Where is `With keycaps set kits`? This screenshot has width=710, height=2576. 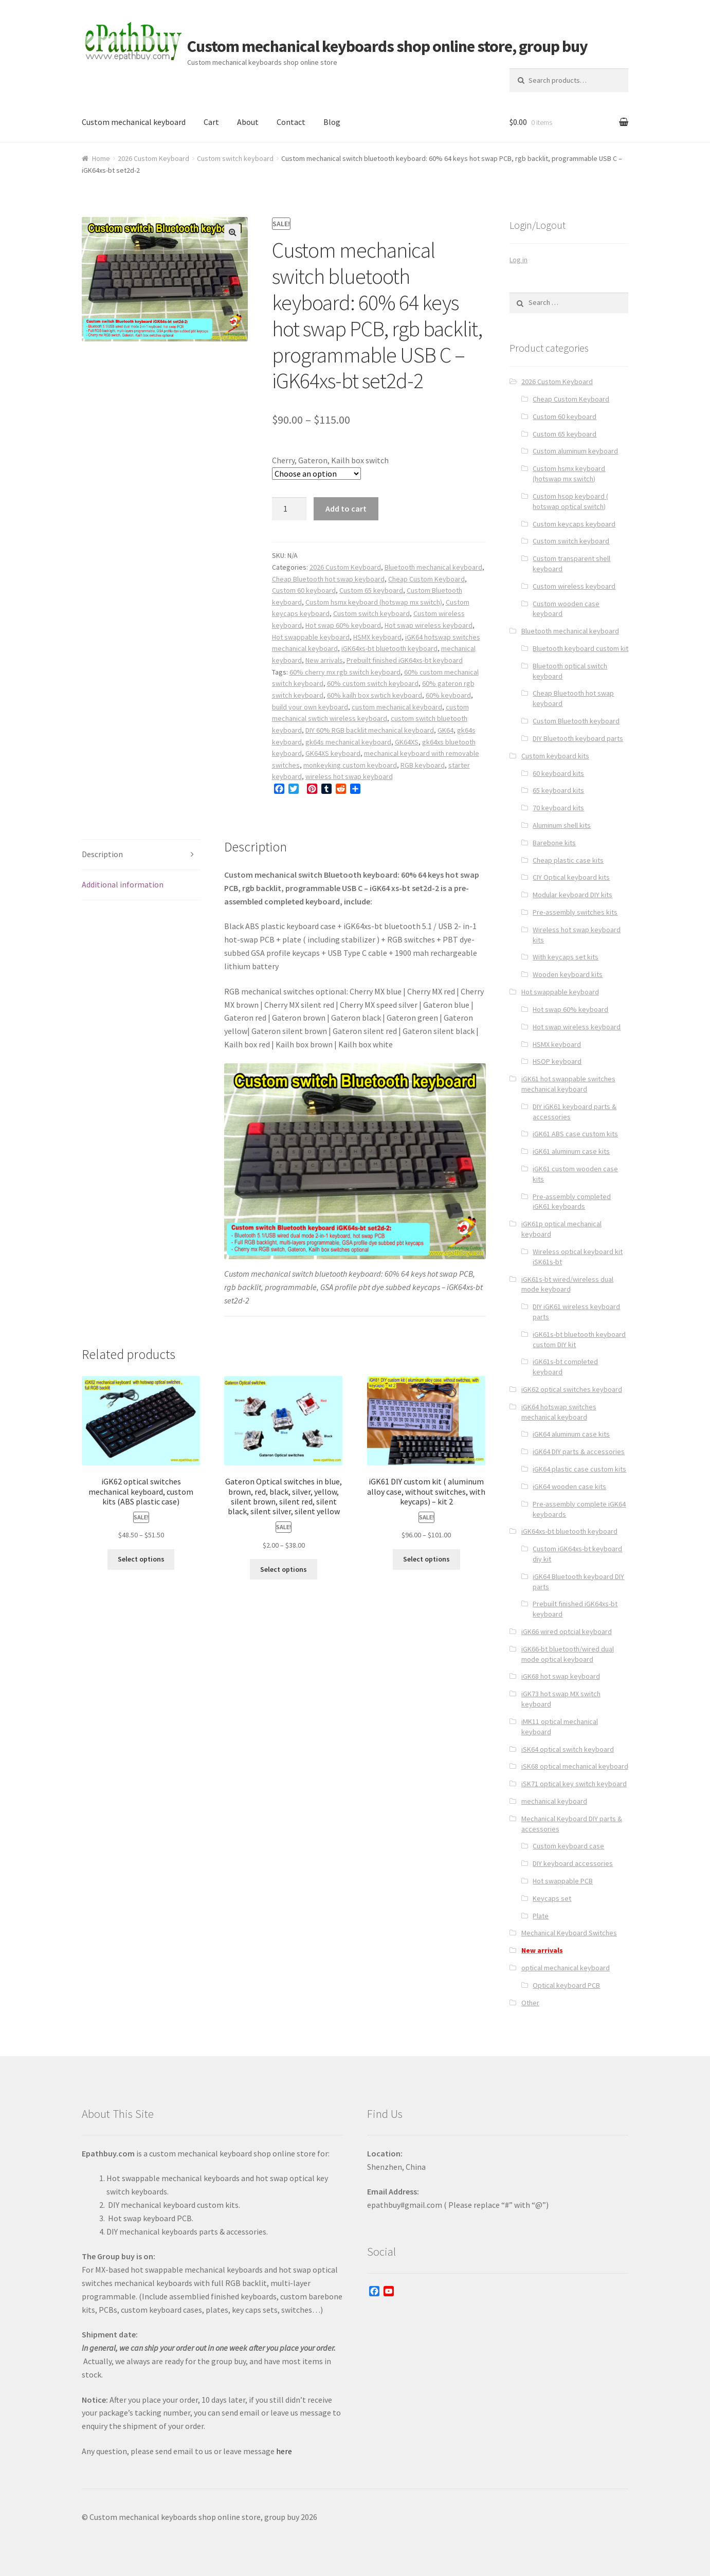
With keycaps set kits is located at coordinates (565, 957).